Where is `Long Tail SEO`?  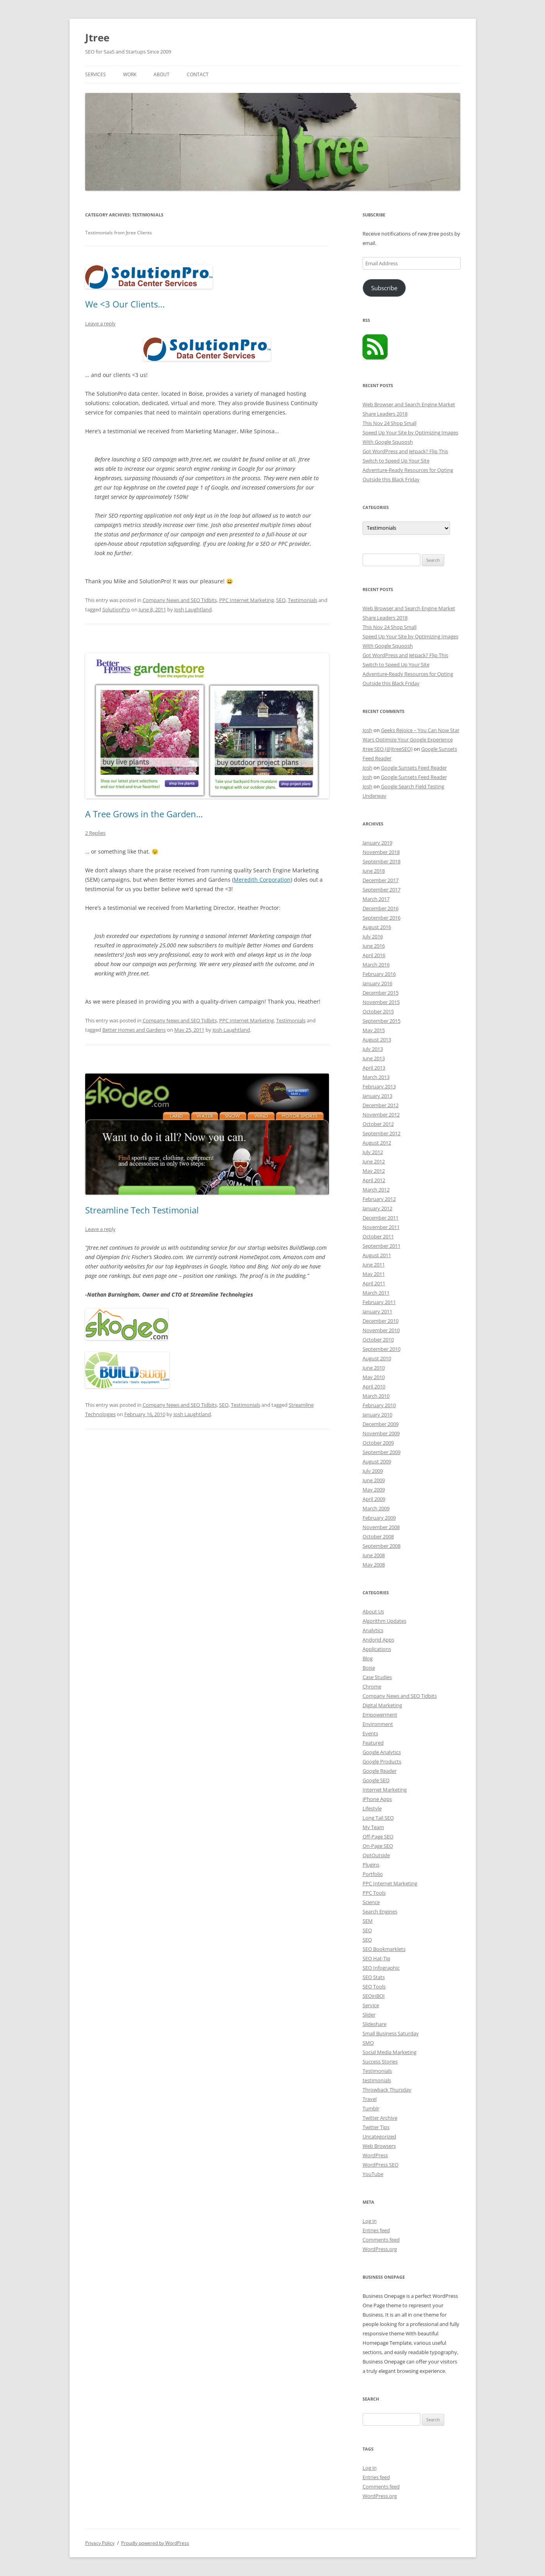
Long Tail SEO is located at coordinates (378, 1817).